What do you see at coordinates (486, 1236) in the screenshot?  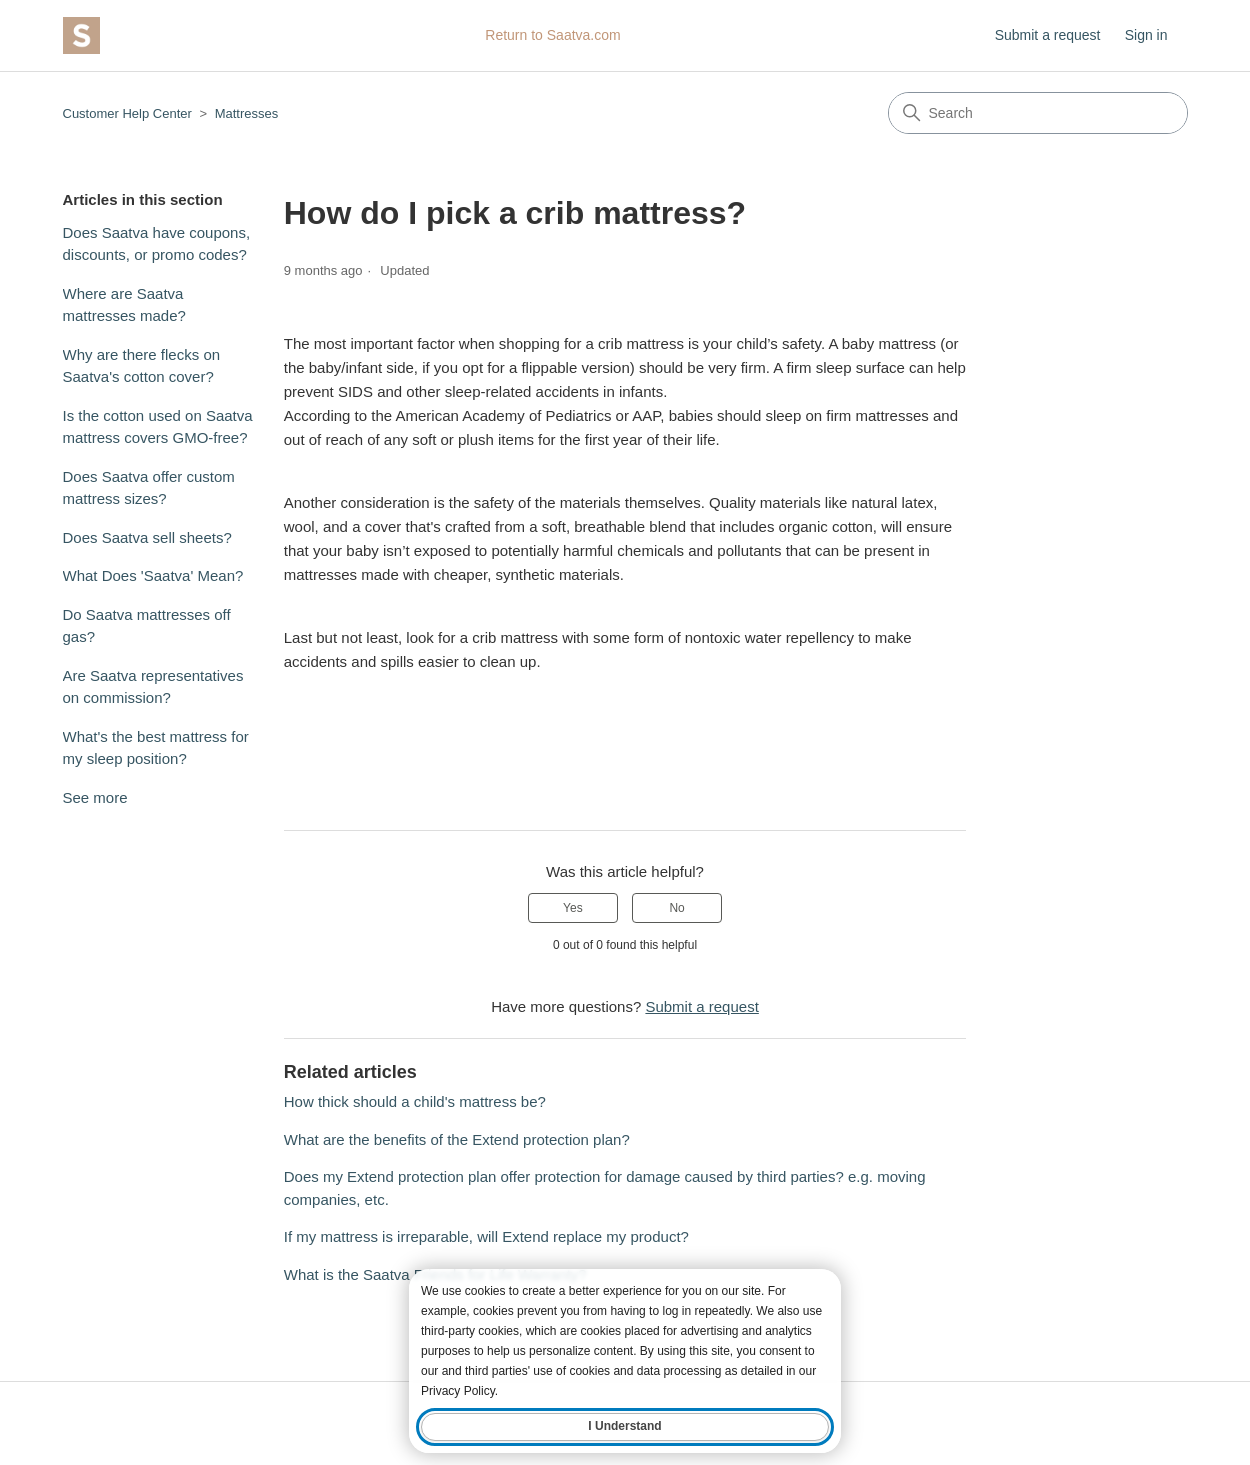 I see `If my mattress is irreparable, will Extend replace my product?` at bounding box center [486, 1236].